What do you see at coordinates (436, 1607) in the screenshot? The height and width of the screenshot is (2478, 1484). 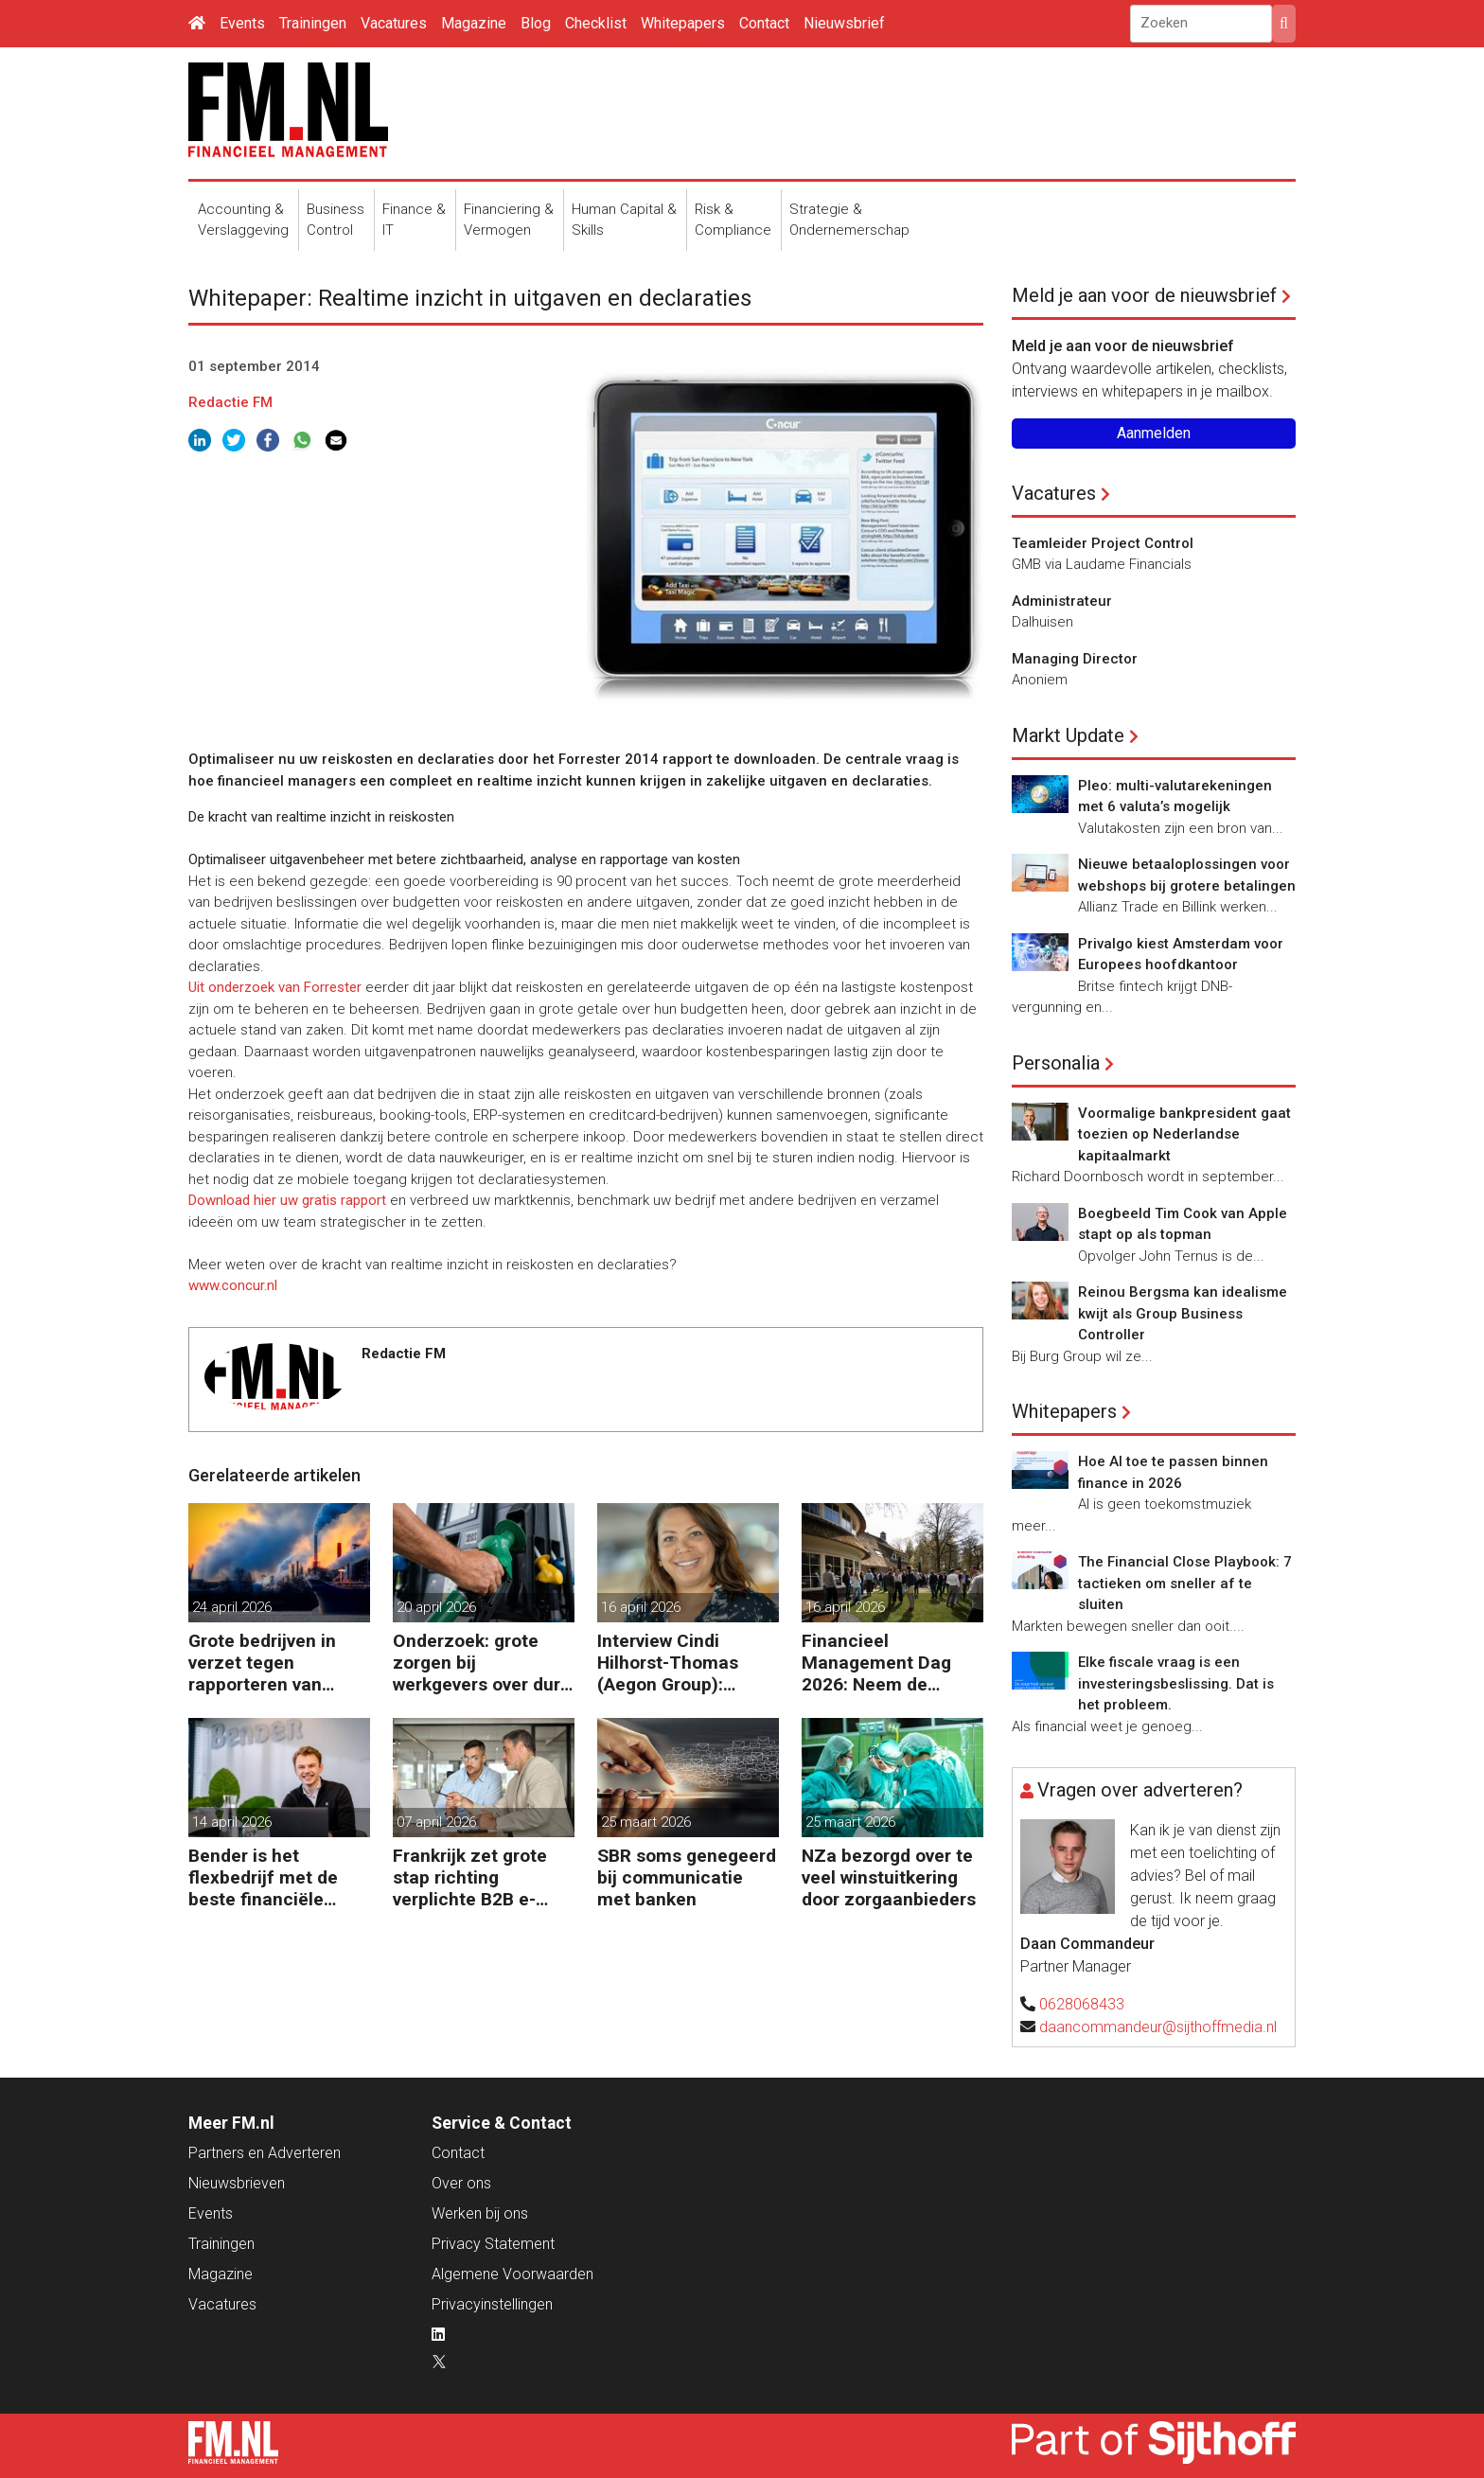 I see `20 april 2026` at bounding box center [436, 1607].